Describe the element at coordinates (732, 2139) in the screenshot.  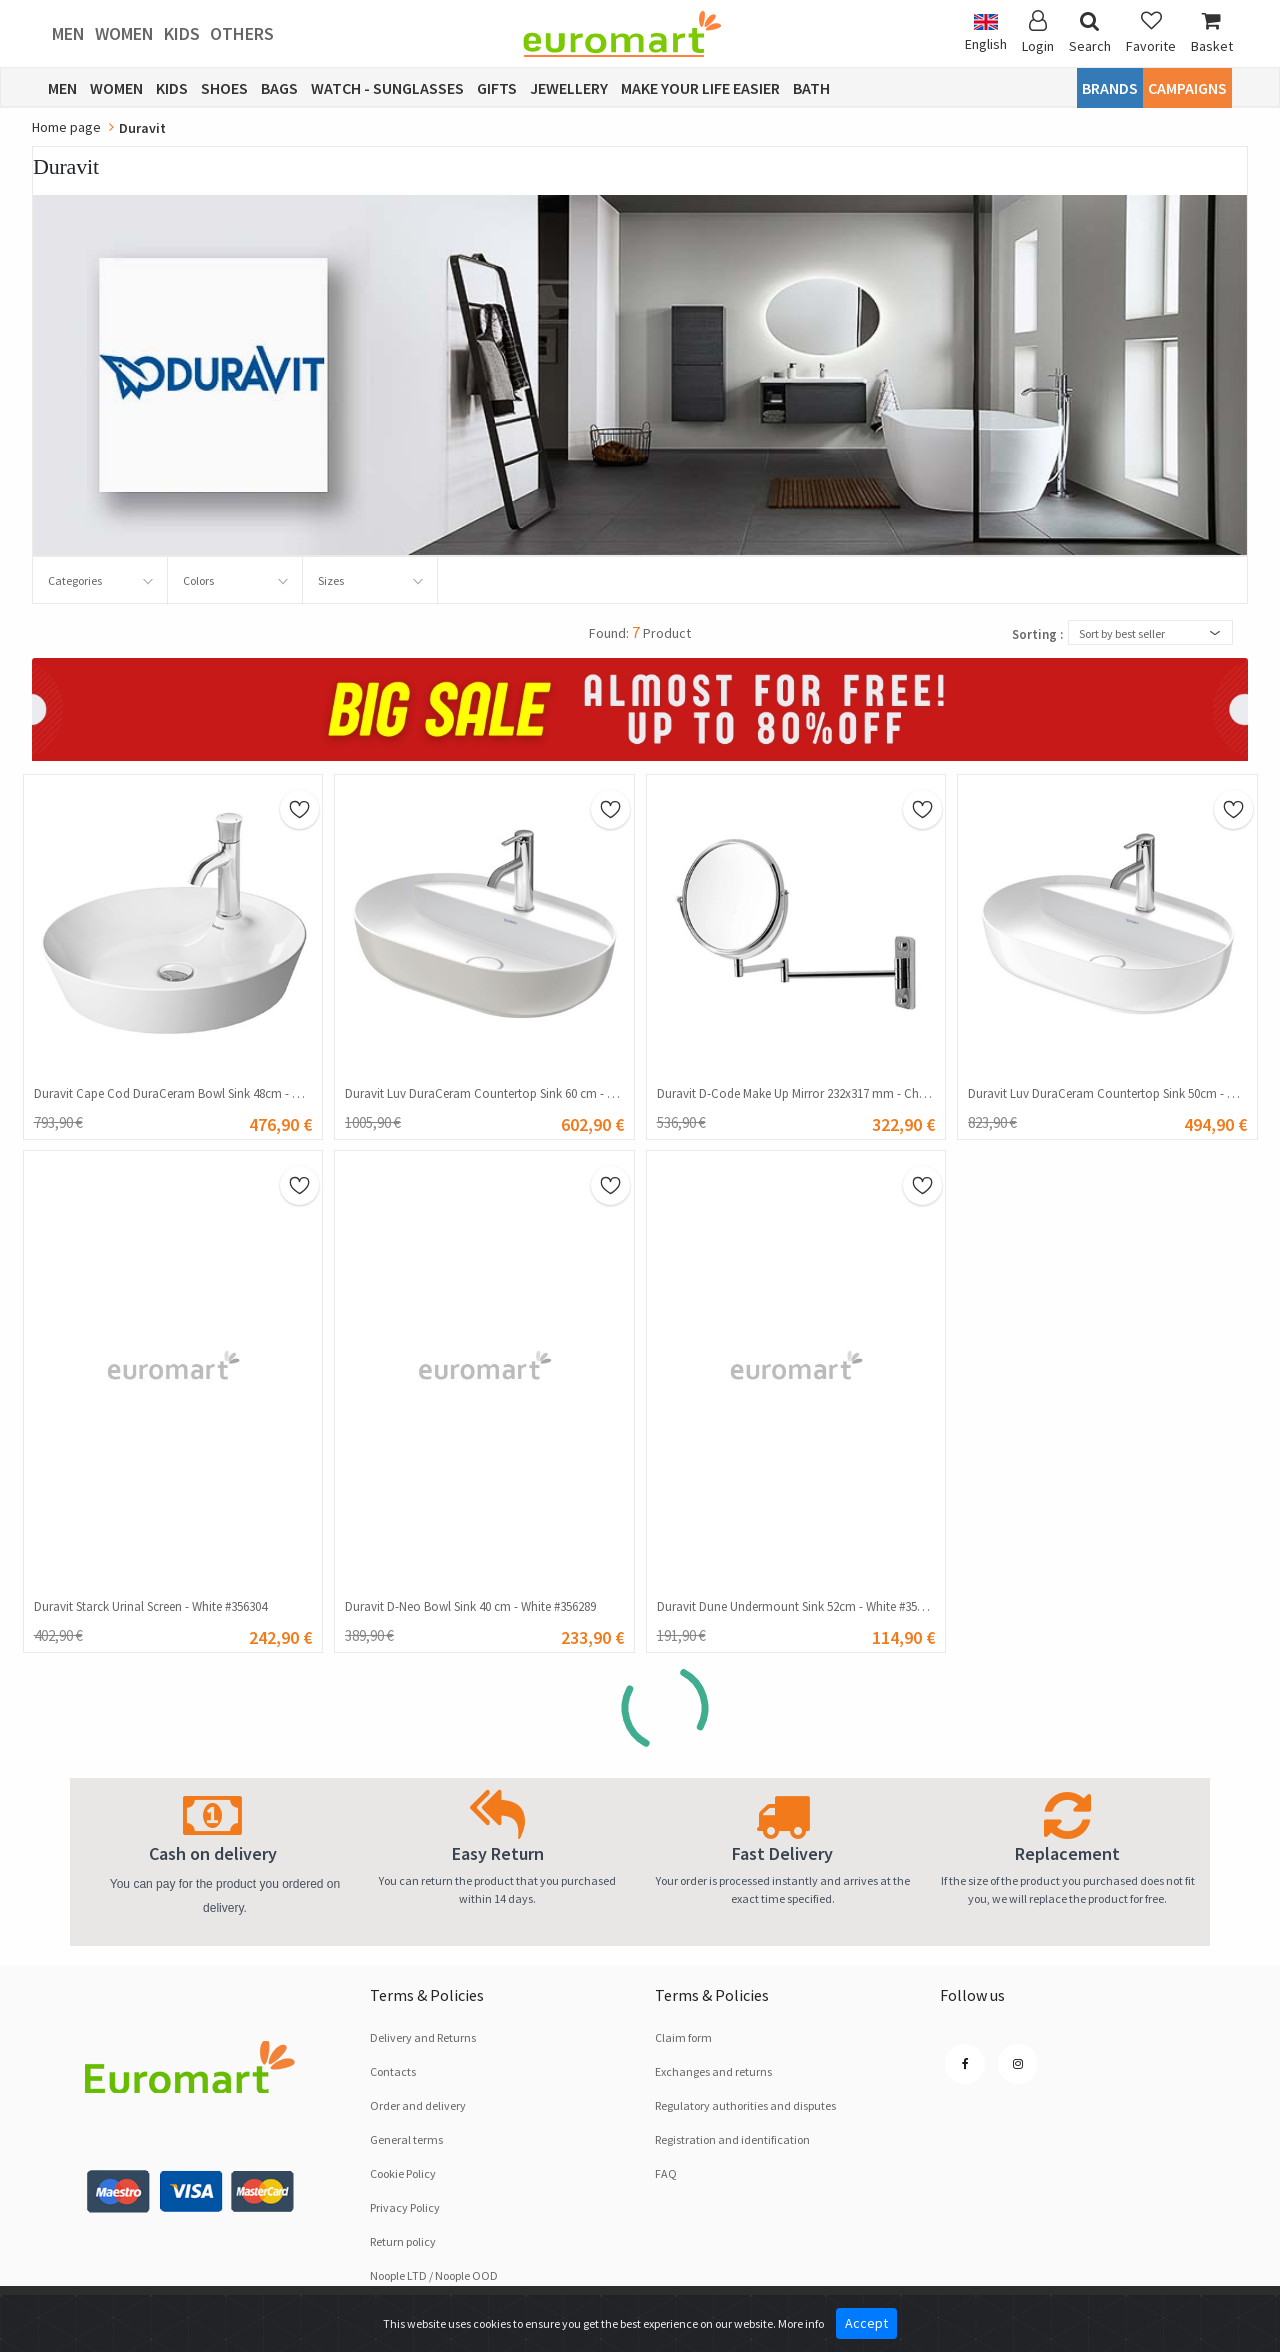
I see `Registration and identification` at that location.